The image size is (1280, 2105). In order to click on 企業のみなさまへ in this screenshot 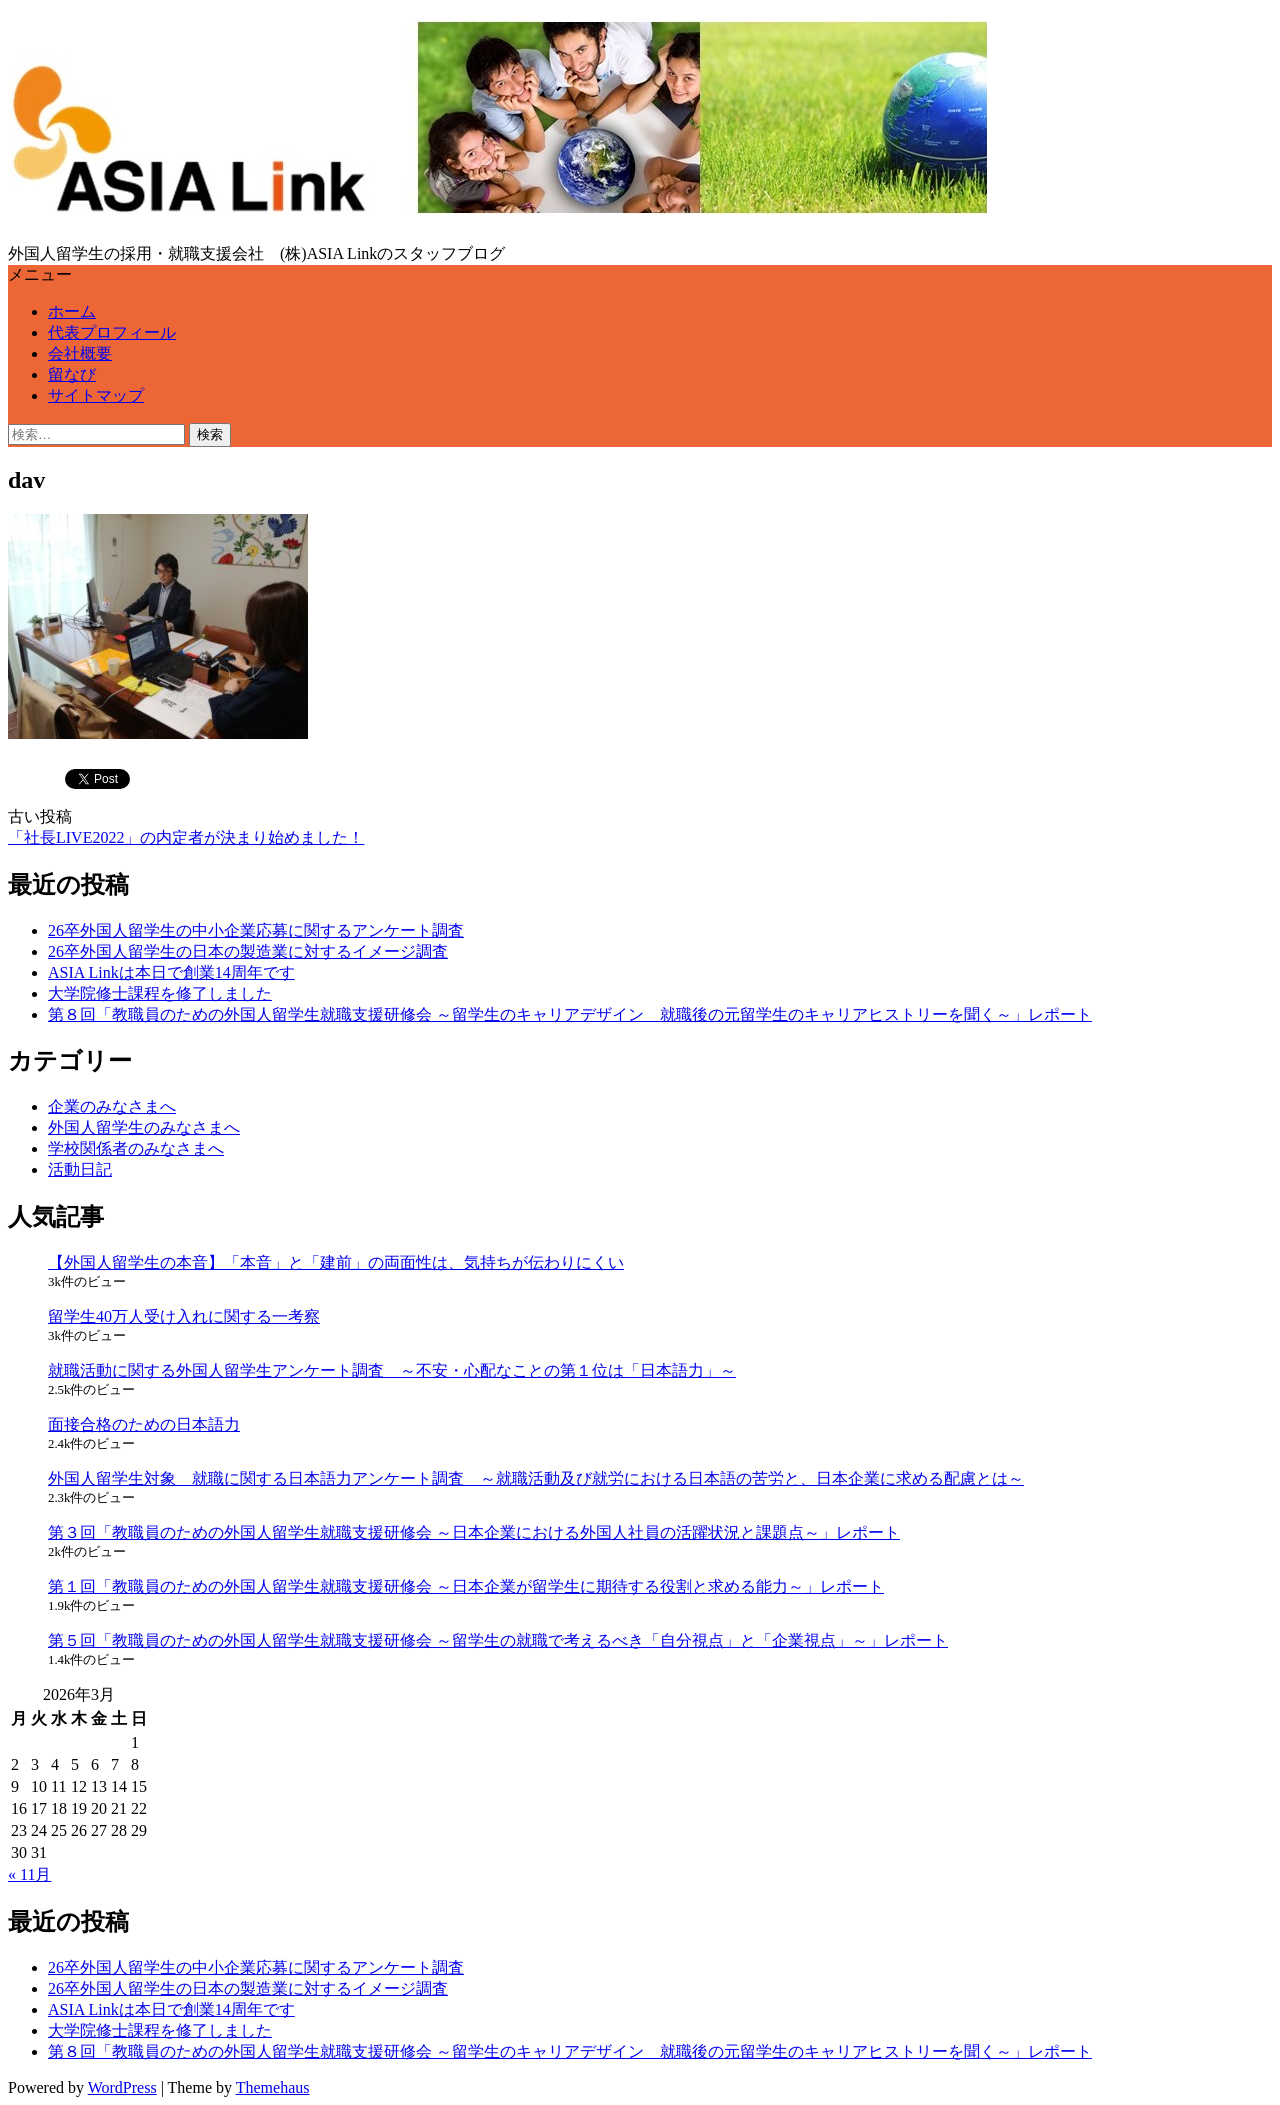, I will do `click(112, 1106)`.